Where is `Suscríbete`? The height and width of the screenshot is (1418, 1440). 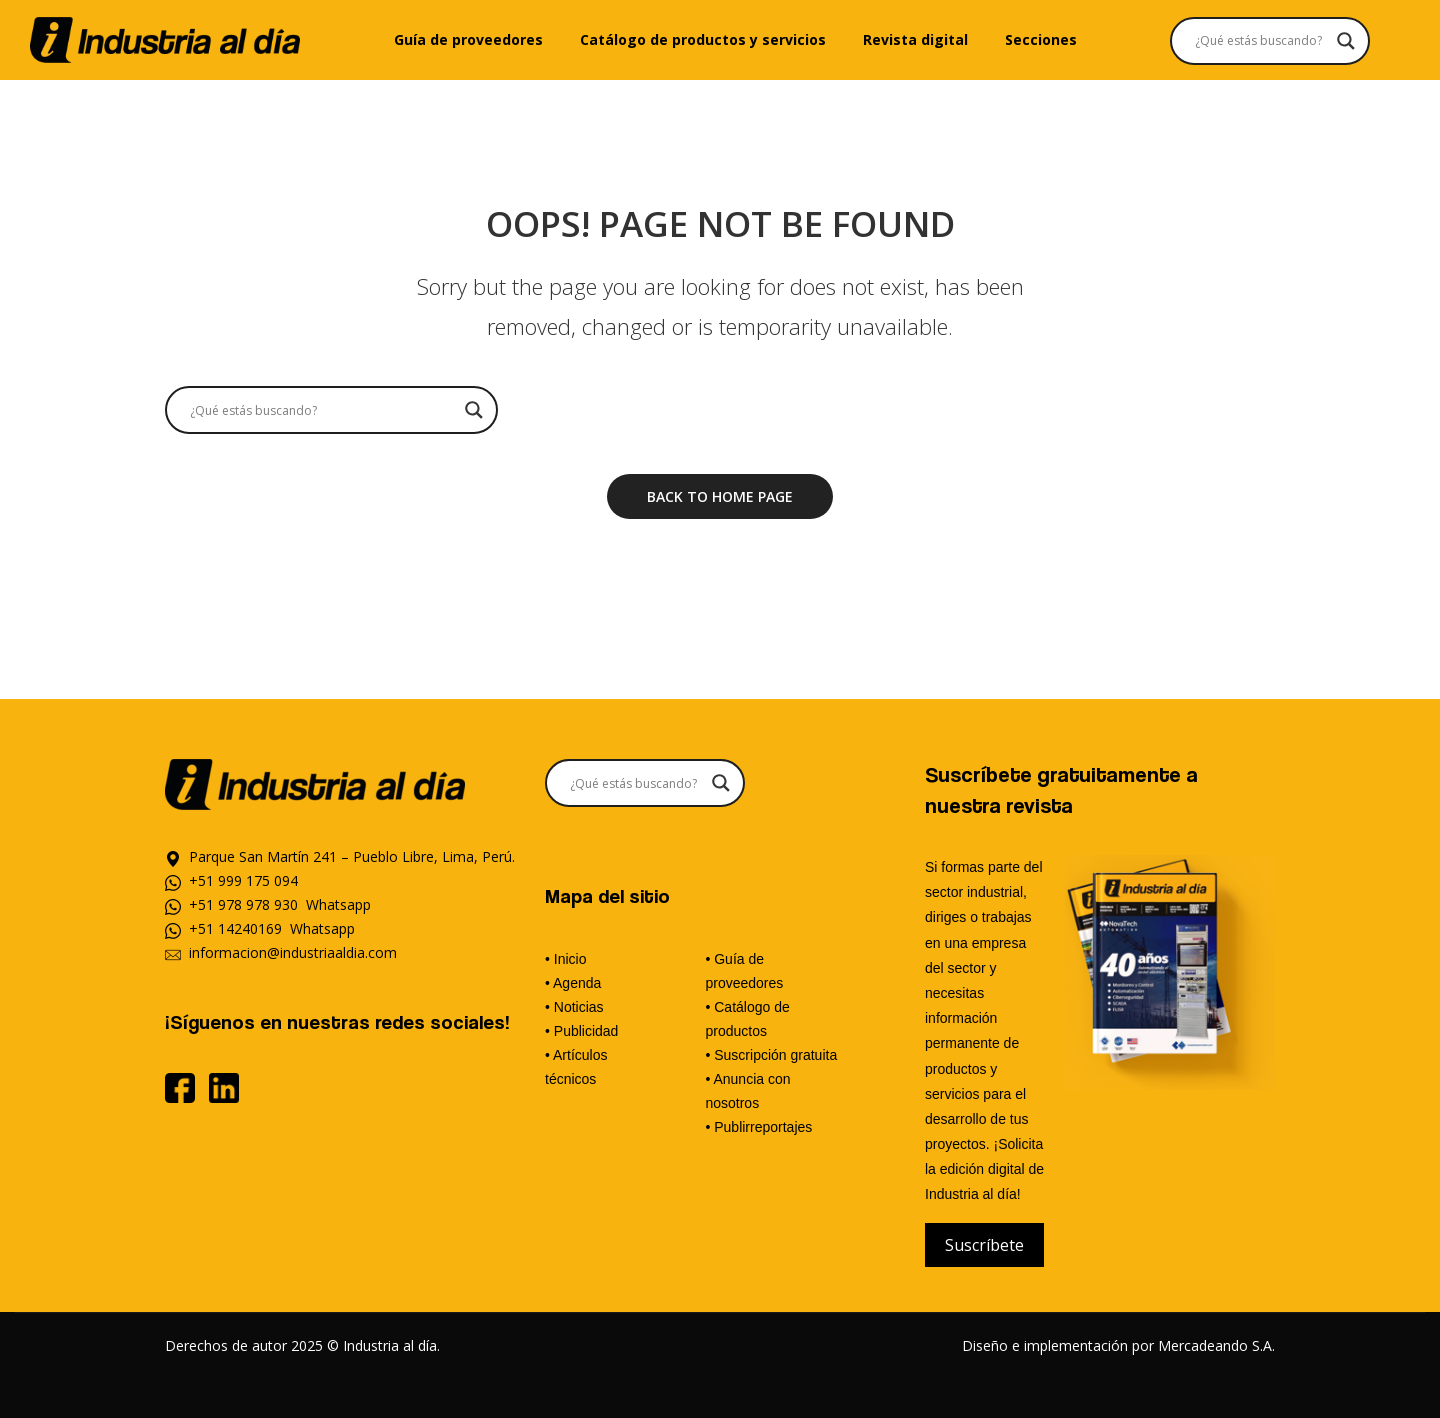 Suscríbete is located at coordinates (984, 1245).